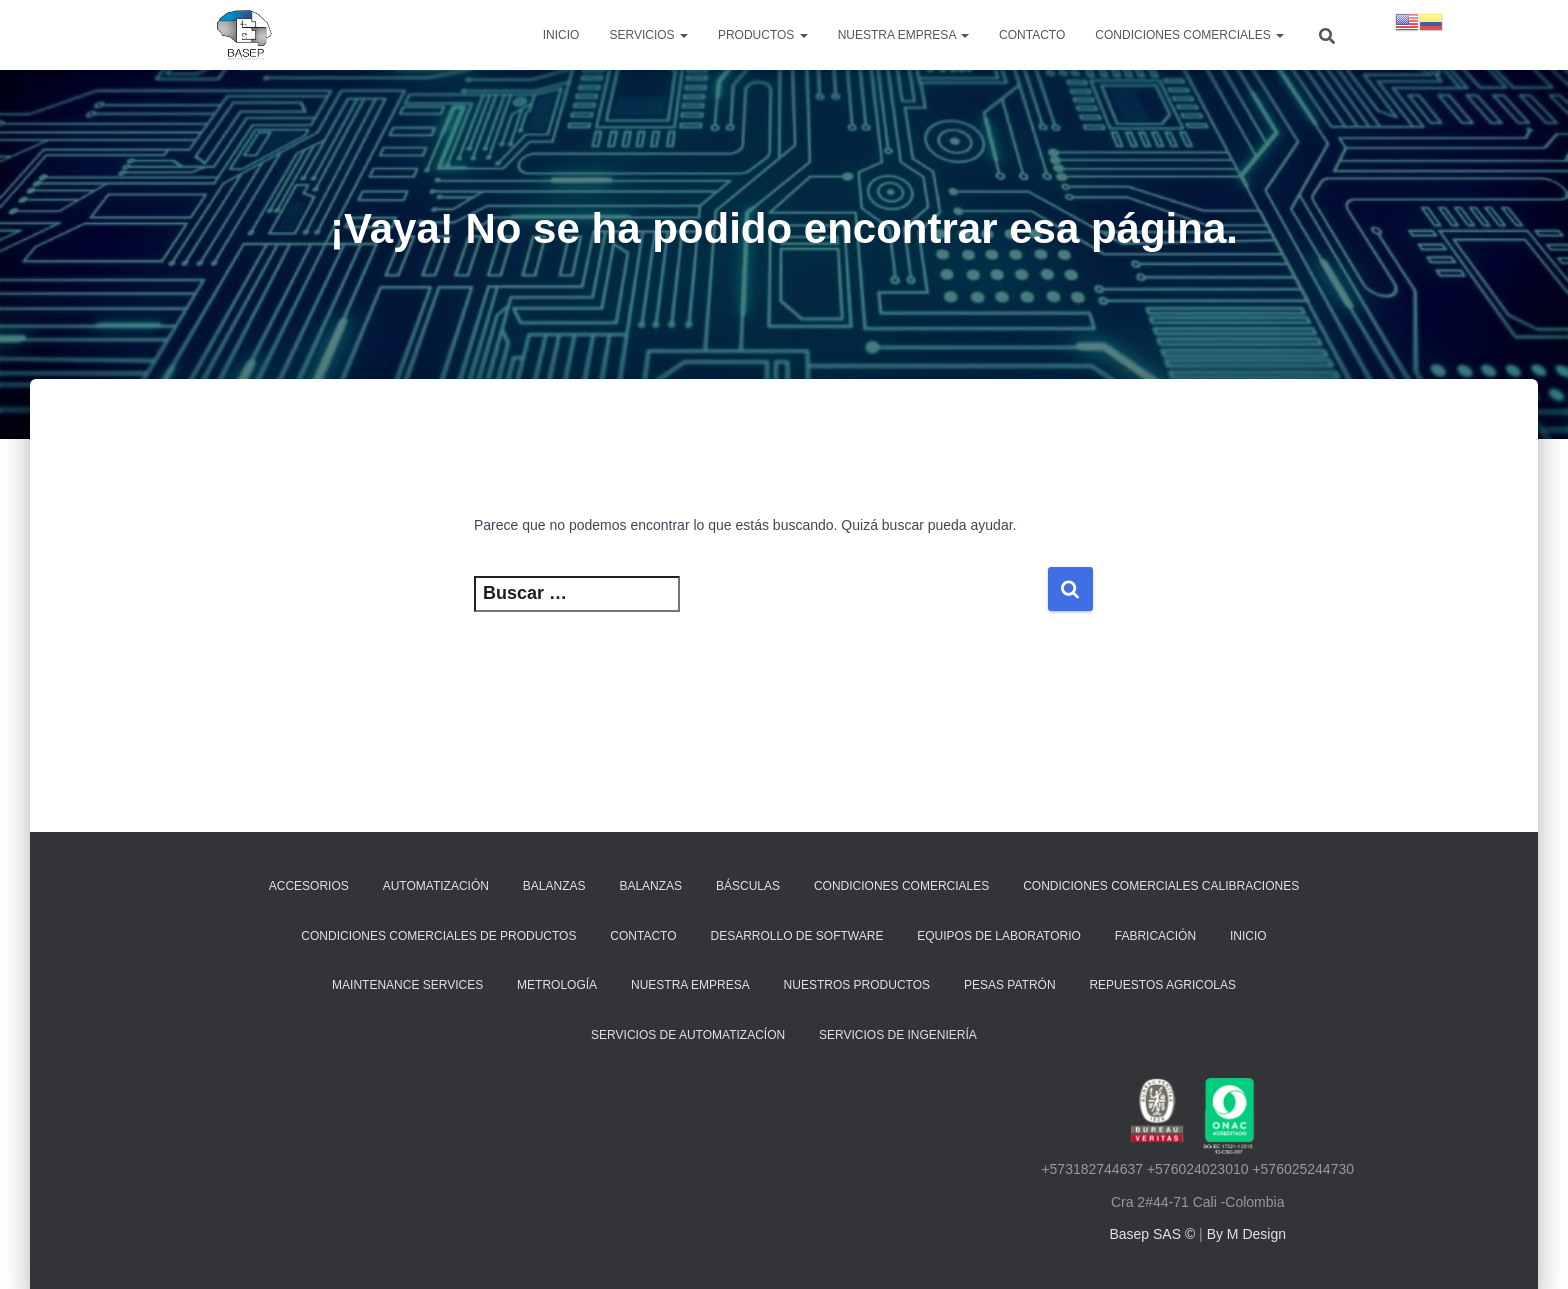 The height and width of the screenshot is (1289, 1568). I want to click on Pesas Patrón, so click(1010, 985).